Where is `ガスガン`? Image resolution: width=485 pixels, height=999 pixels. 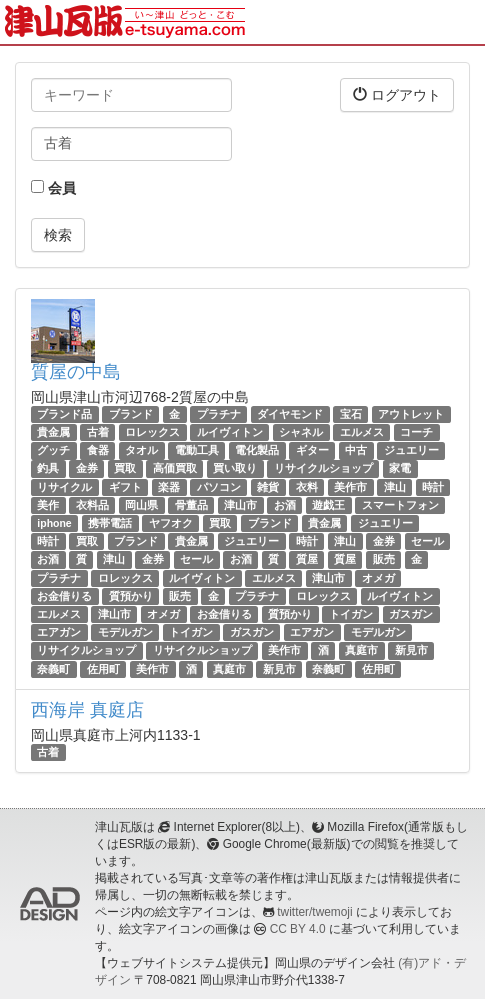 ガスガン is located at coordinates (411, 614).